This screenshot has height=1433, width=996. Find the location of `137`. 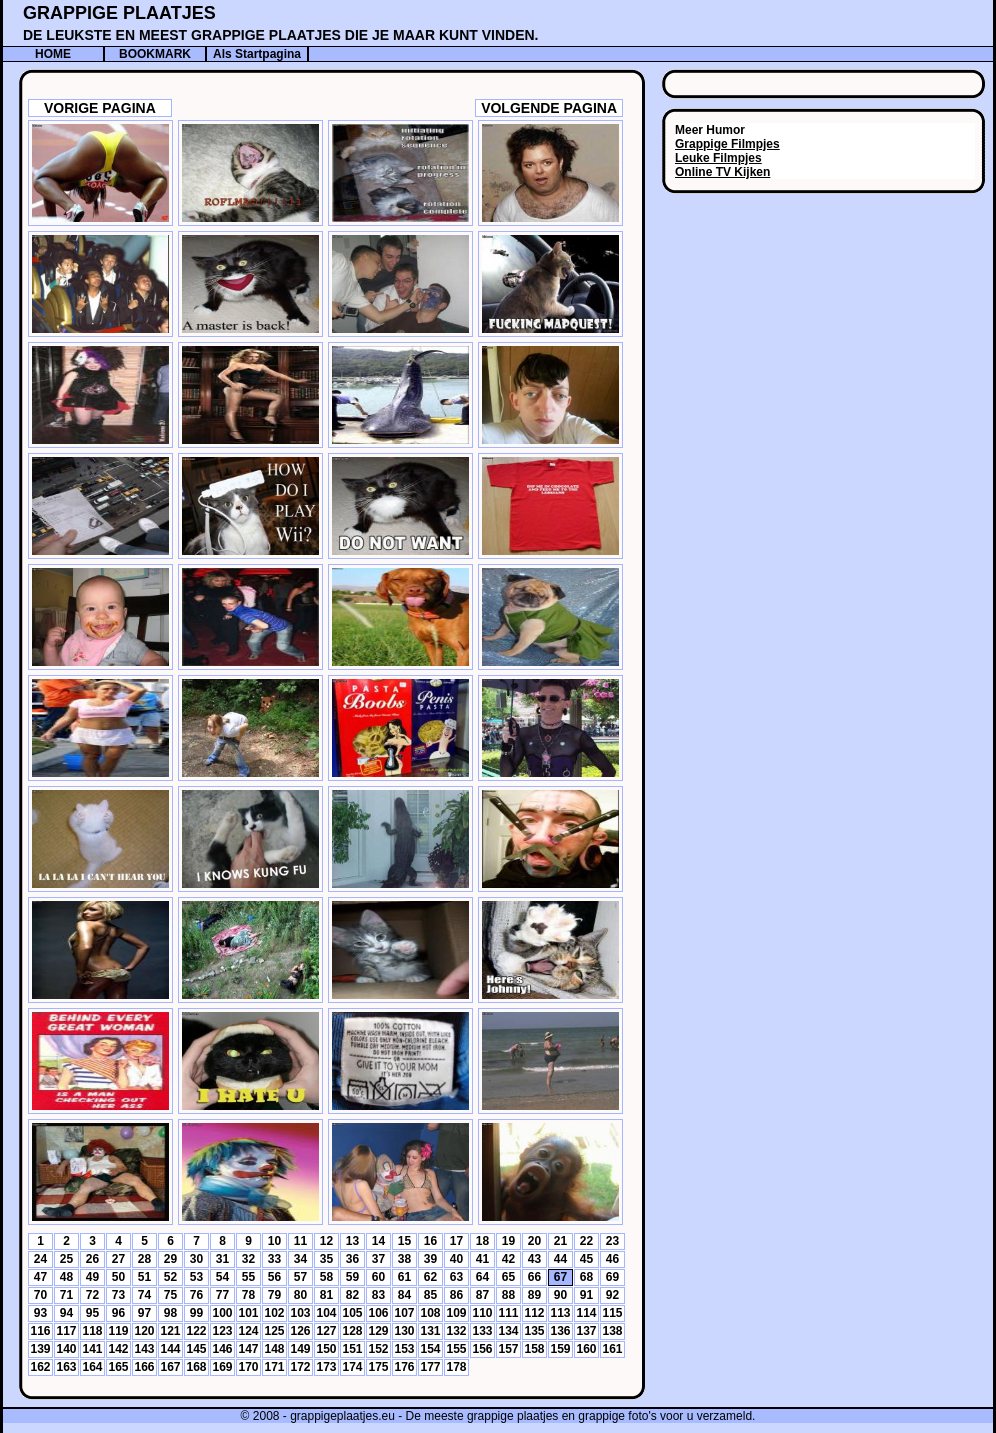

137 is located at coordinates (586, 1331).